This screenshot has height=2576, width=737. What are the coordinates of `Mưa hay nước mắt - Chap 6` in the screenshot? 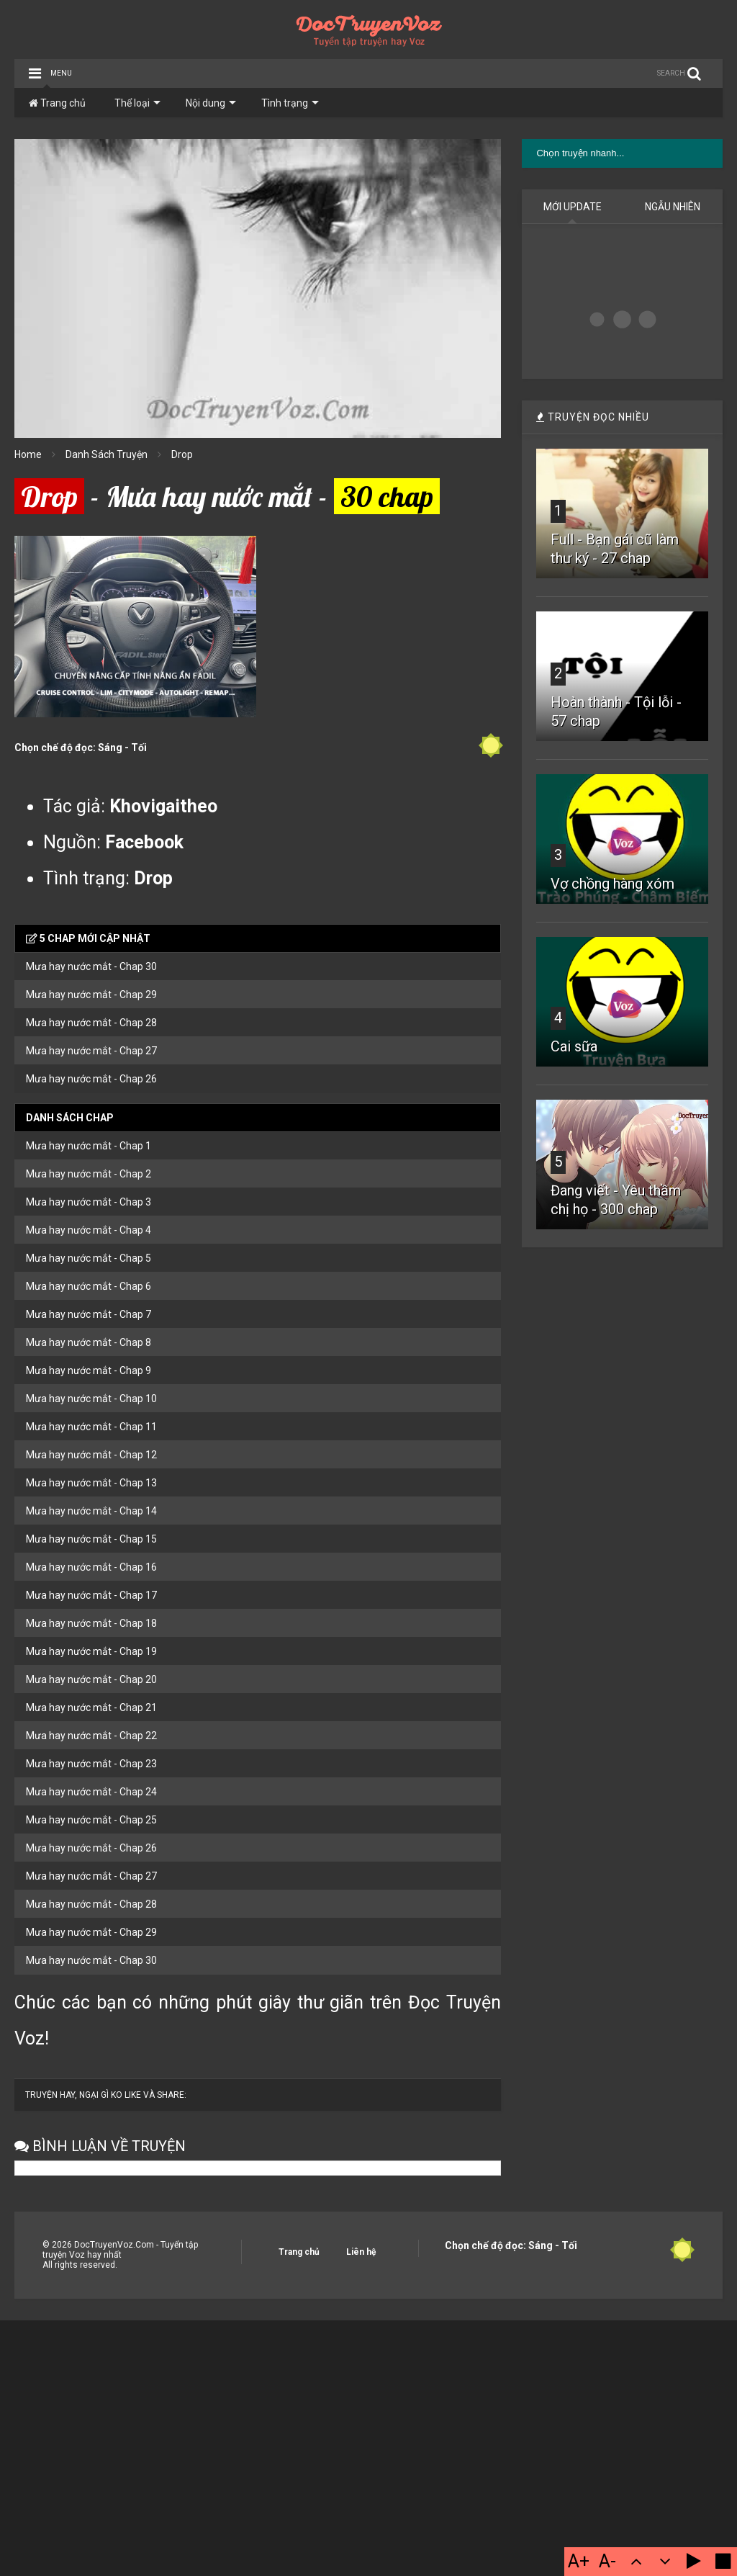 It's located at (88, 1286).